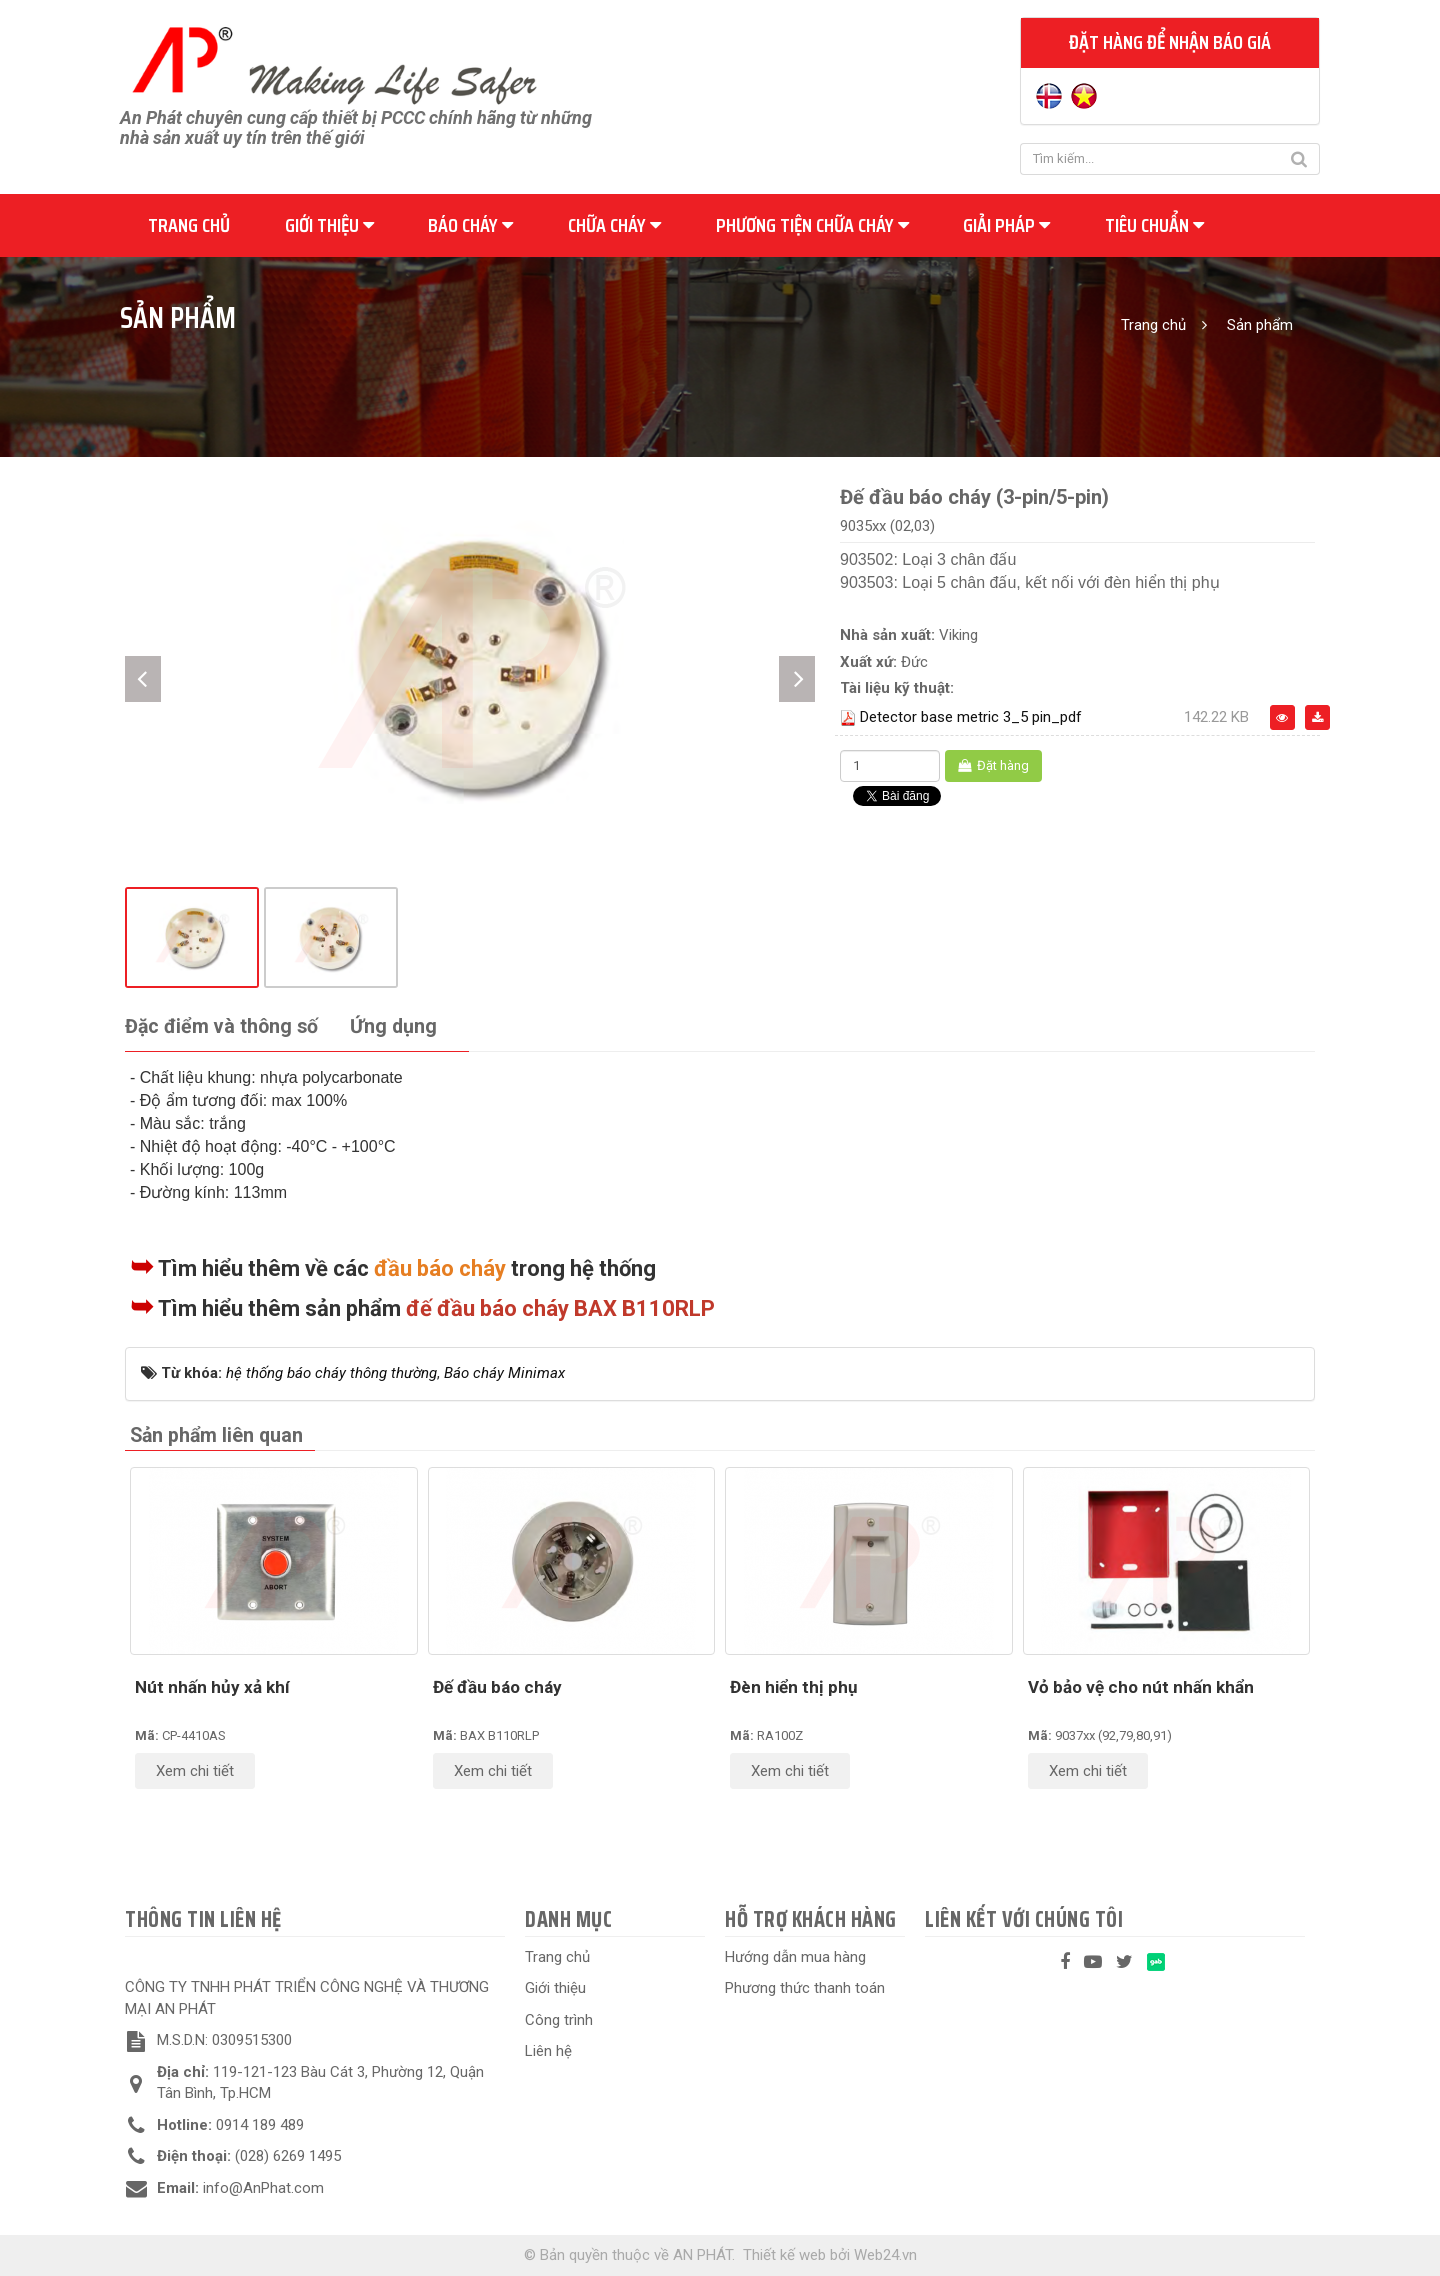  I want to click on Trang chủ, so click(189, 225).